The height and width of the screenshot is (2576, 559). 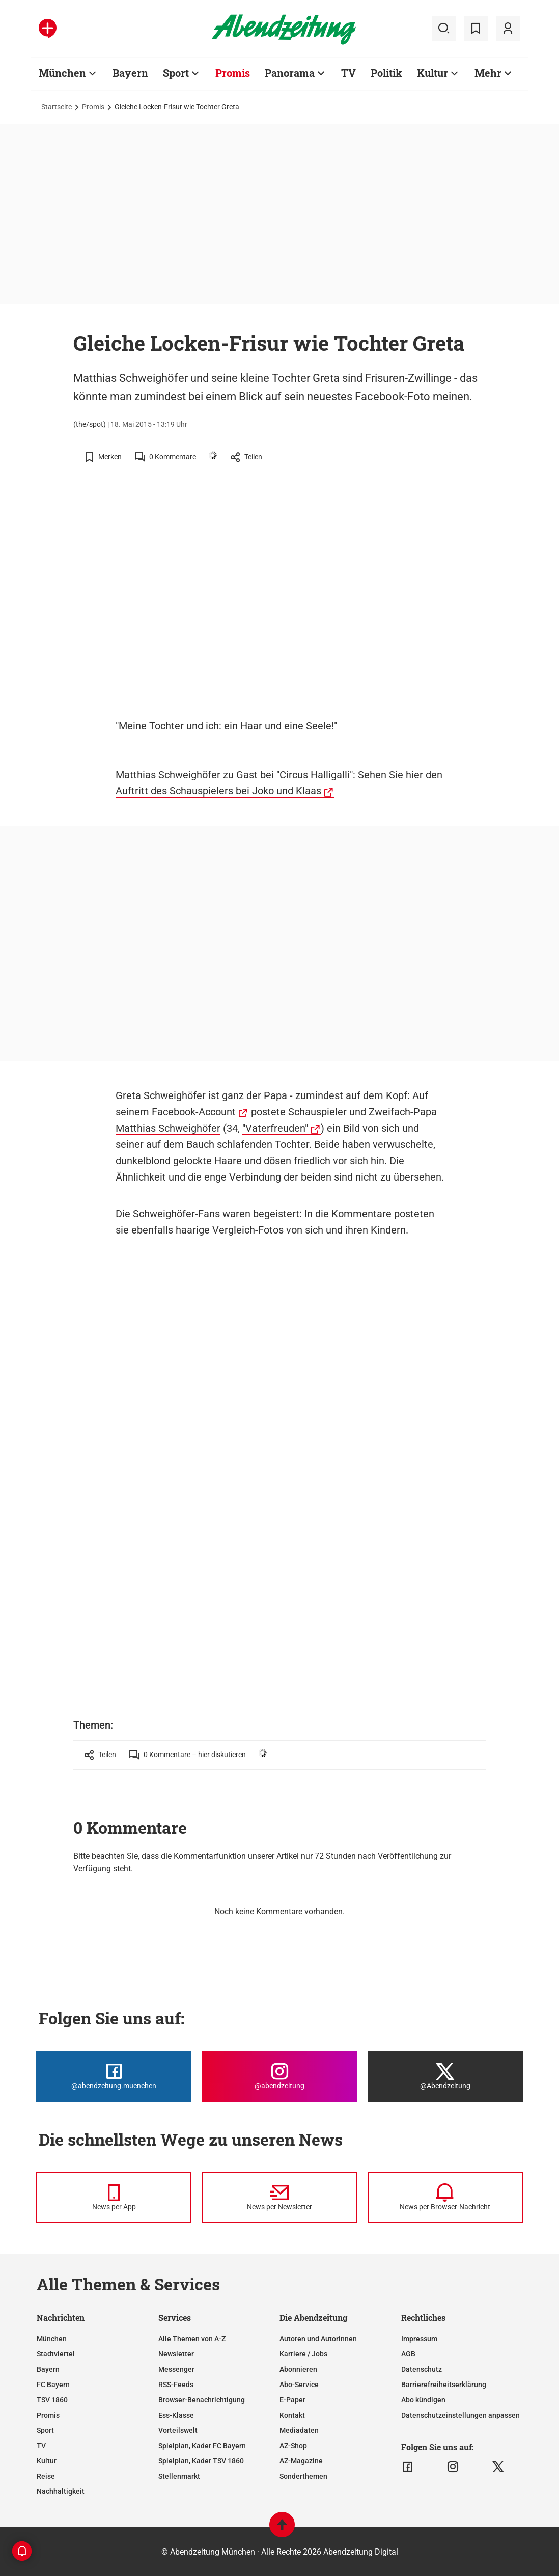 What do you see at coordinates (56, 2354) in the screenshot?
I see `Stadtviertel` at bounding box center [56, 2354].